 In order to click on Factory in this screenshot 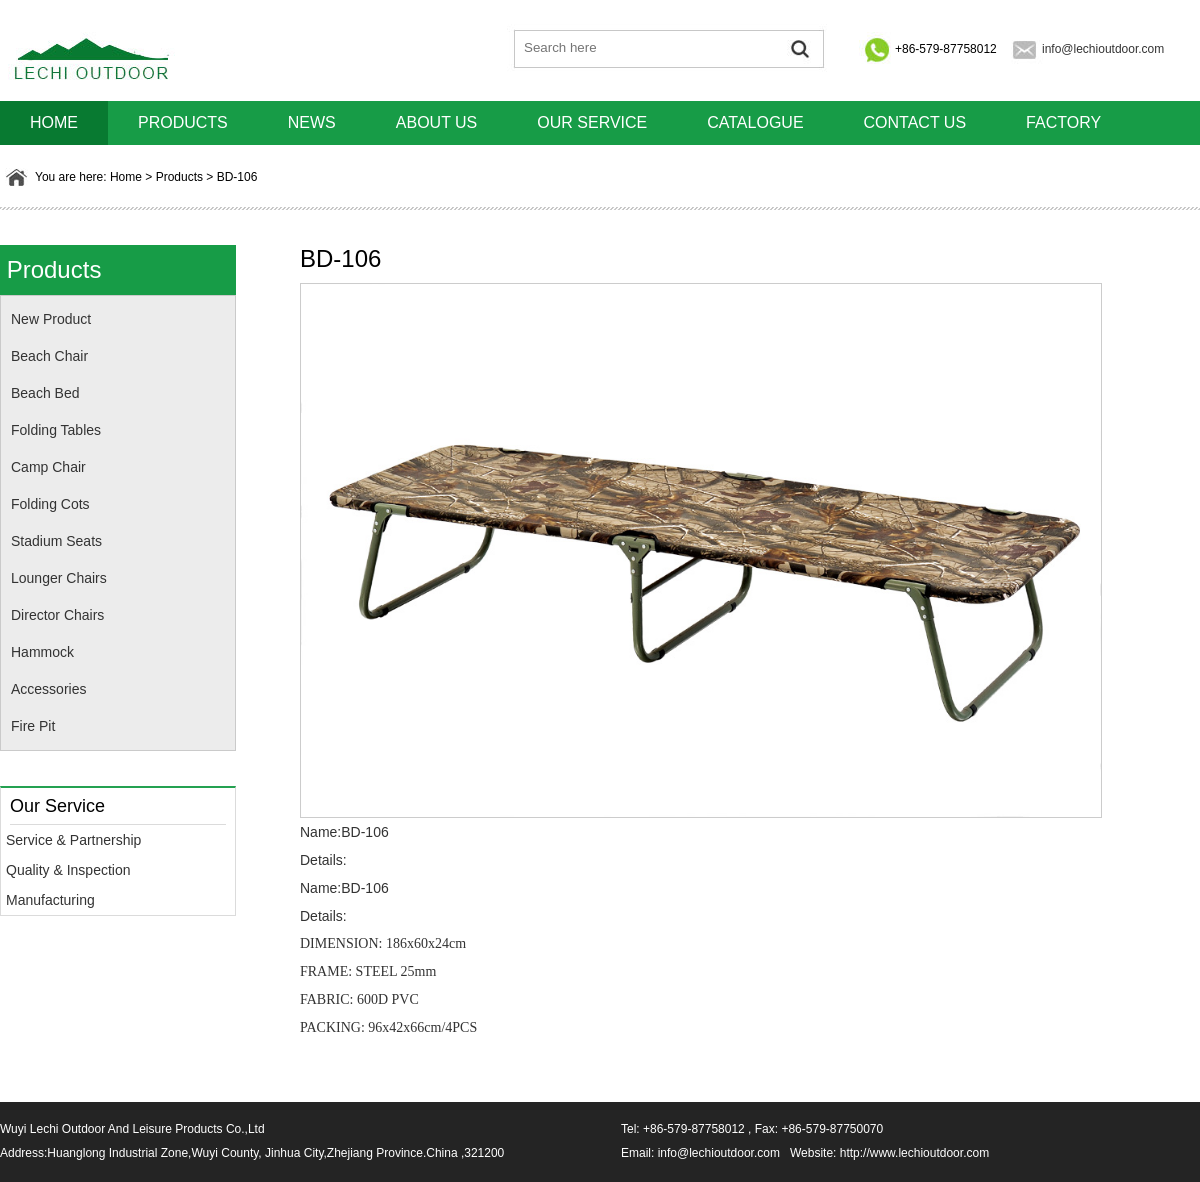, I will do `click(1063, 122)`.